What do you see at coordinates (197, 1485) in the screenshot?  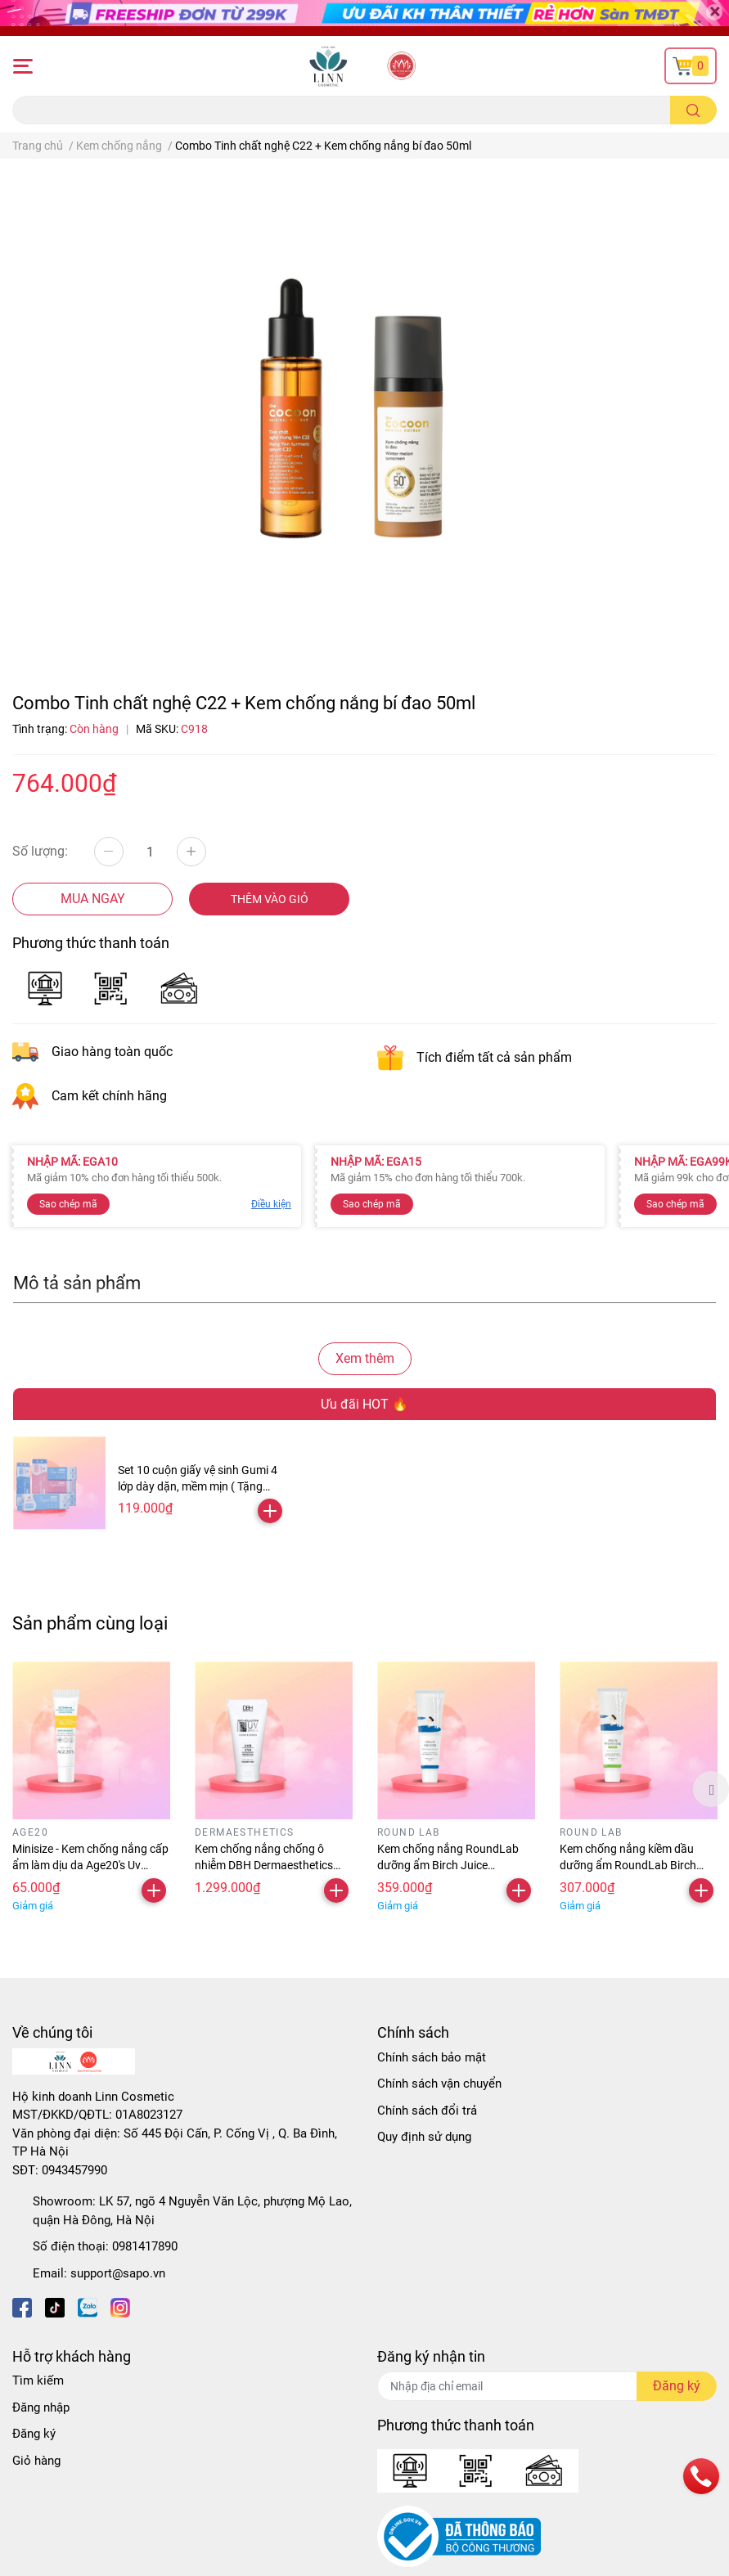 I see `Set 10 cuộn giấy vệ sinh Gumi 4 lớp dày dặn, mềm mịn ( Tặng kèm 2 cuộn )` at bounding box center [197, 1485].